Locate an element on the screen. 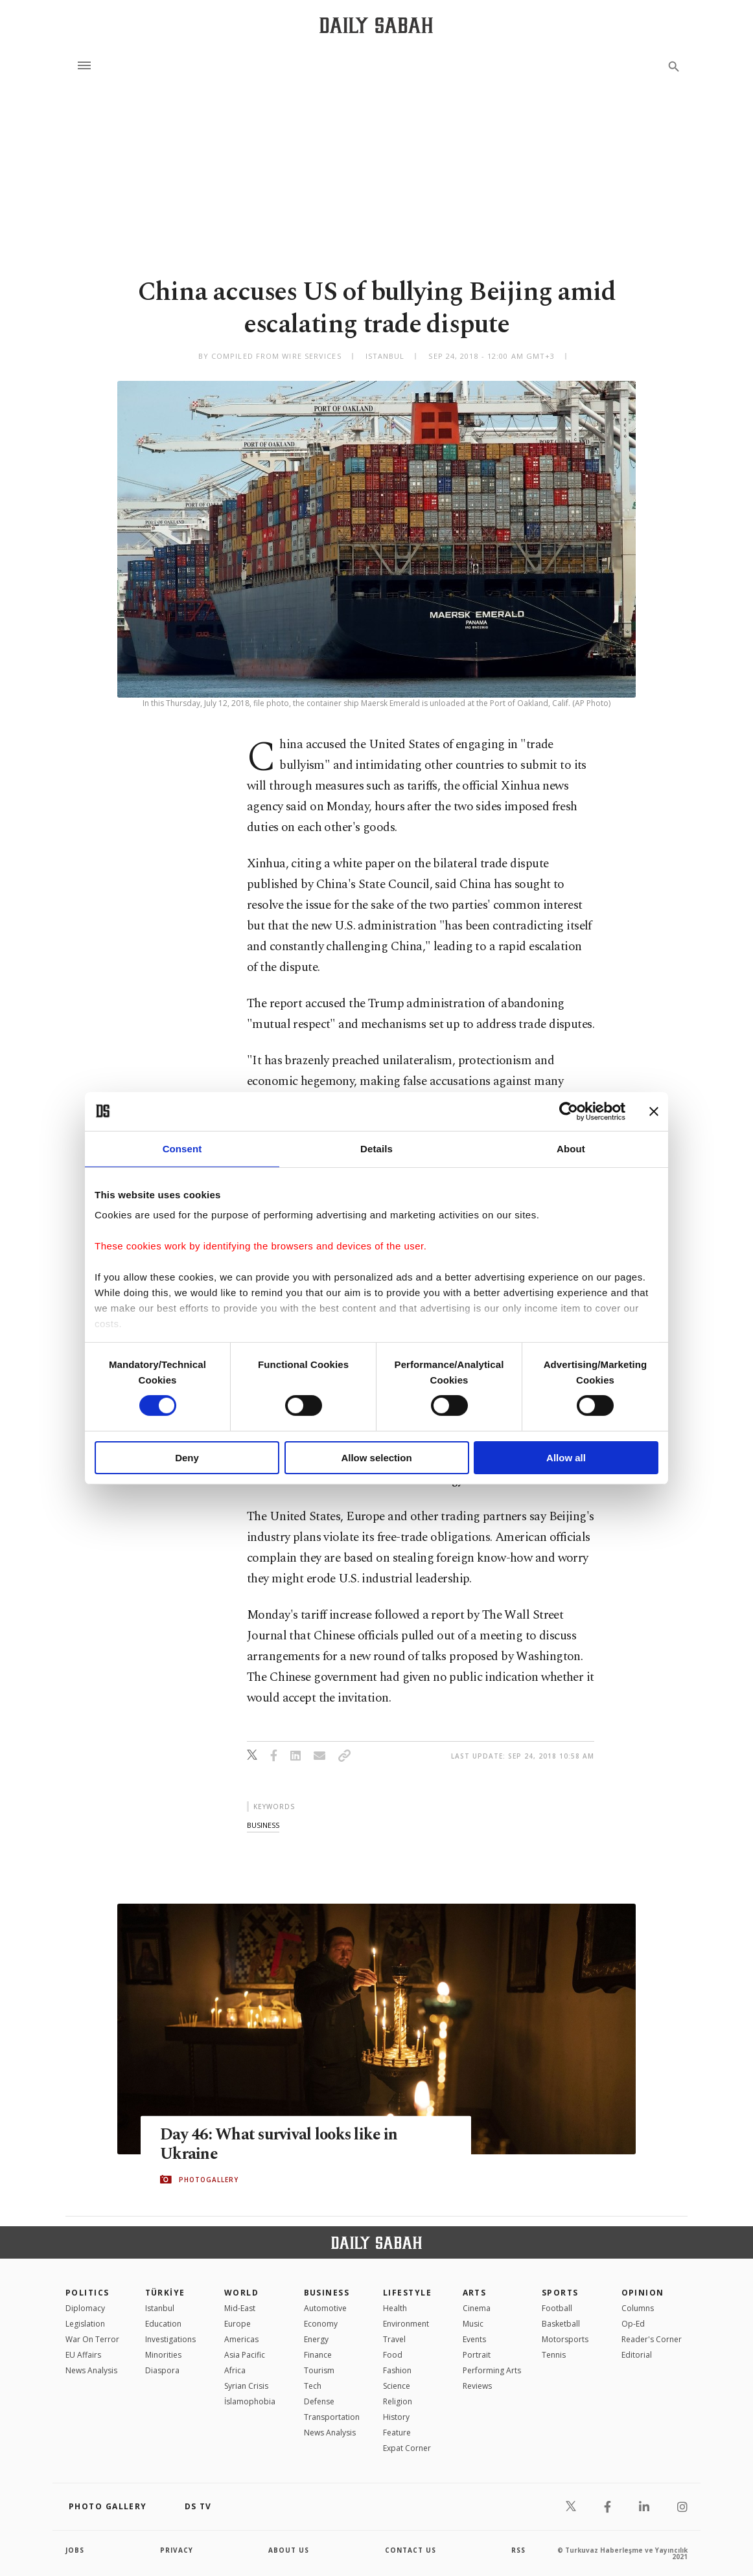  Finance is located at coordinates (318, 2354).